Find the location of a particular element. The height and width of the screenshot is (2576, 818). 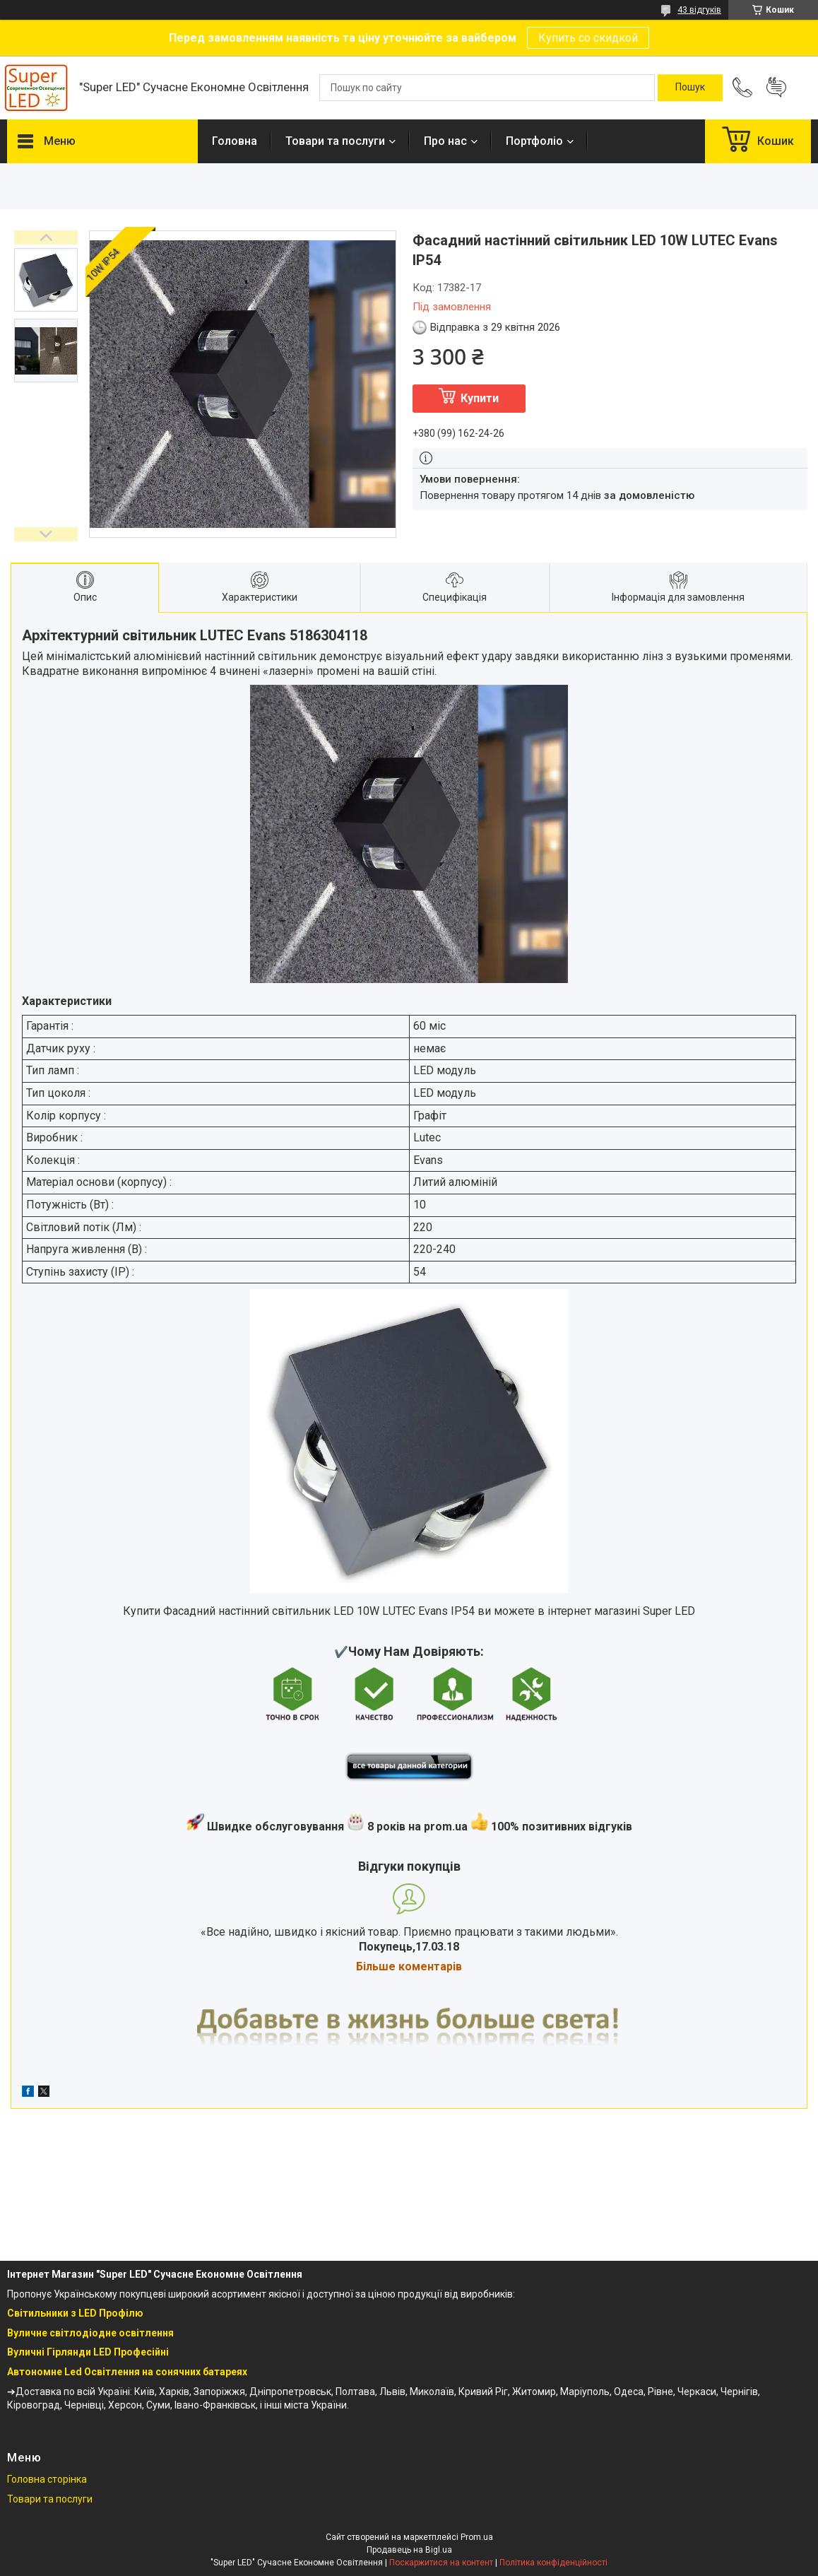

43 відгуків is located at coordinates (699, 10).